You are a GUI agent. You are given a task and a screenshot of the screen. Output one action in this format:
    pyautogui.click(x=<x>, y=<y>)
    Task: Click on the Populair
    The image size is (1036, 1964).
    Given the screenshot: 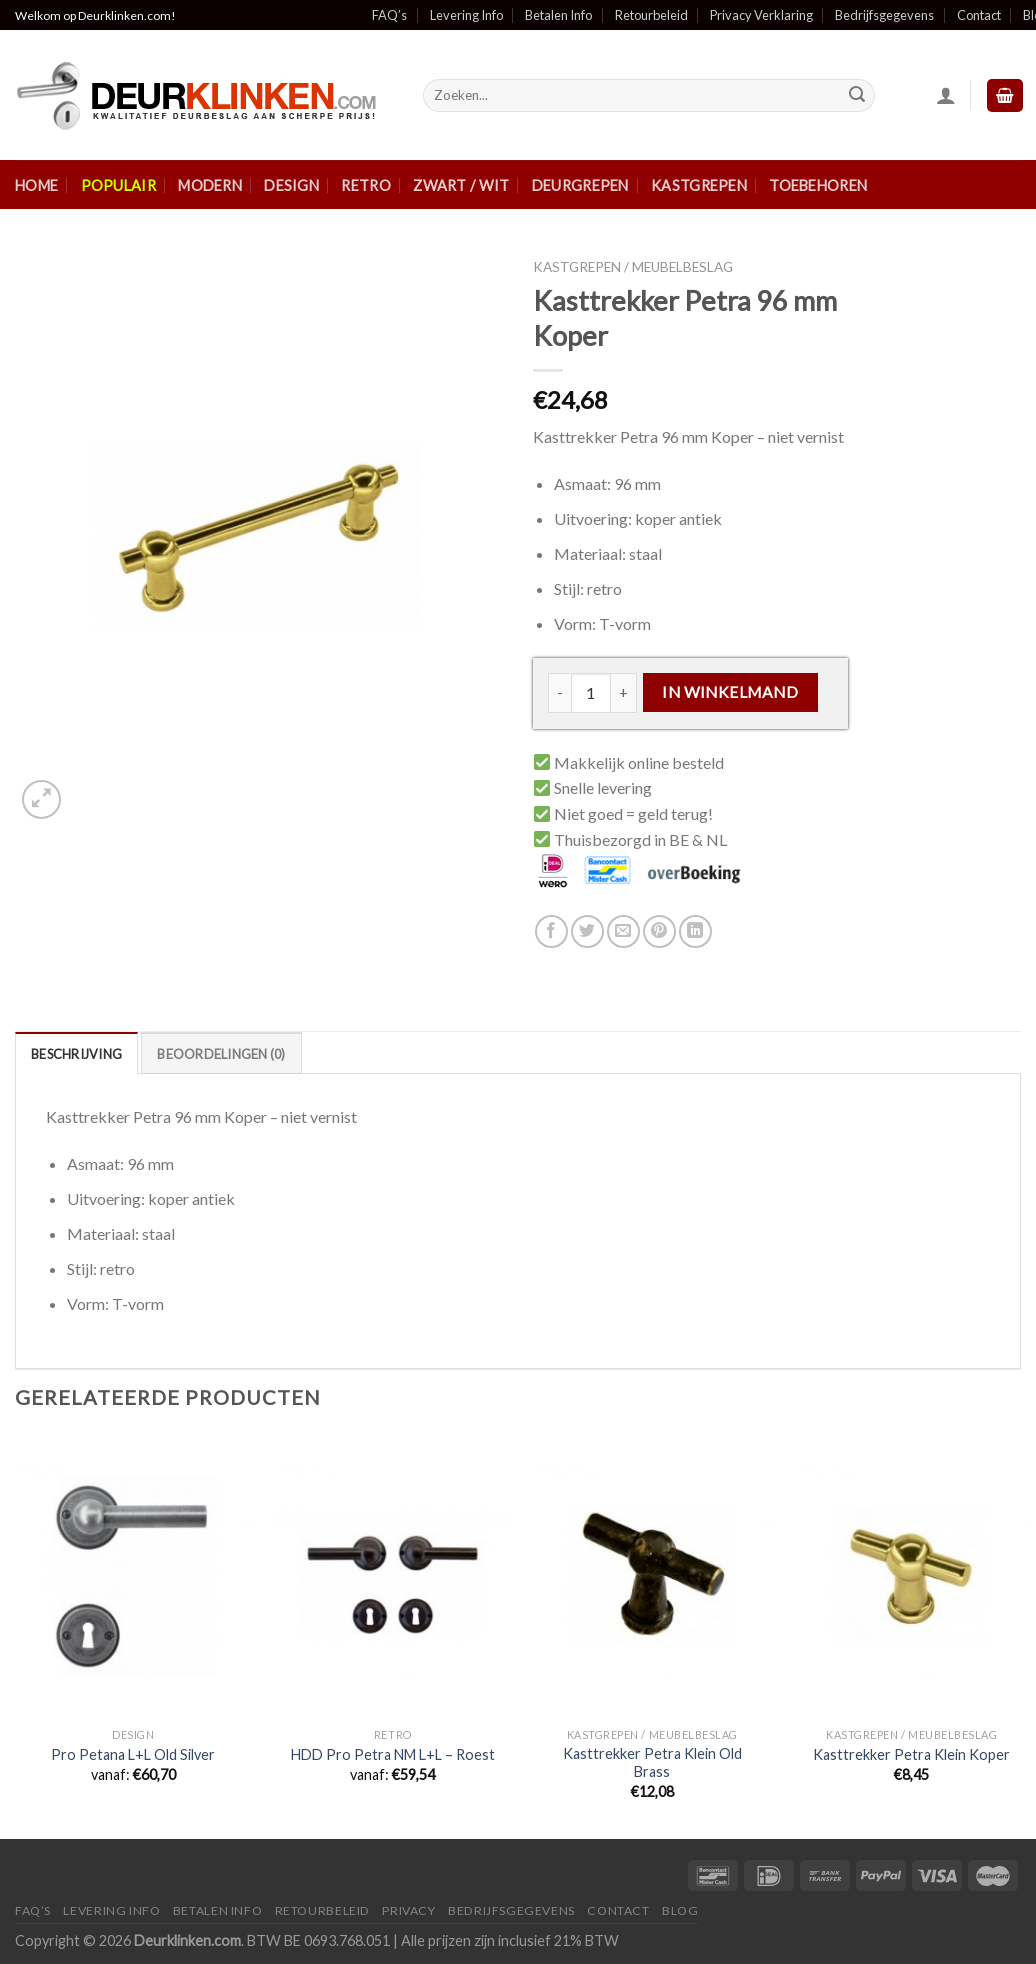 What is the action you would take?
    pyautogui.click(x=118, y=185)
    